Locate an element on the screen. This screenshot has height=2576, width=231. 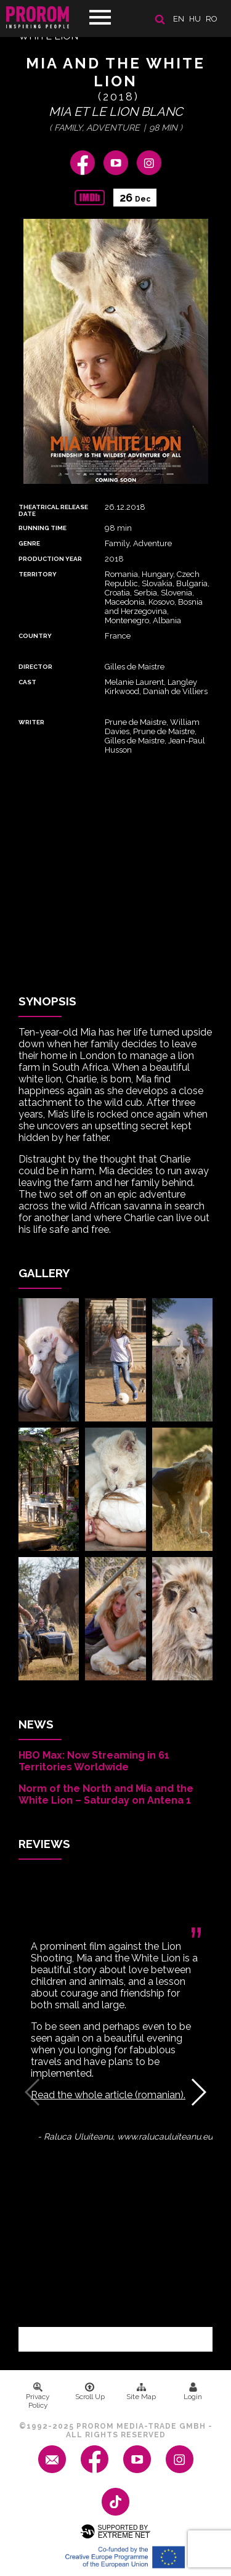
Genre is located at coordinates (29, 543).